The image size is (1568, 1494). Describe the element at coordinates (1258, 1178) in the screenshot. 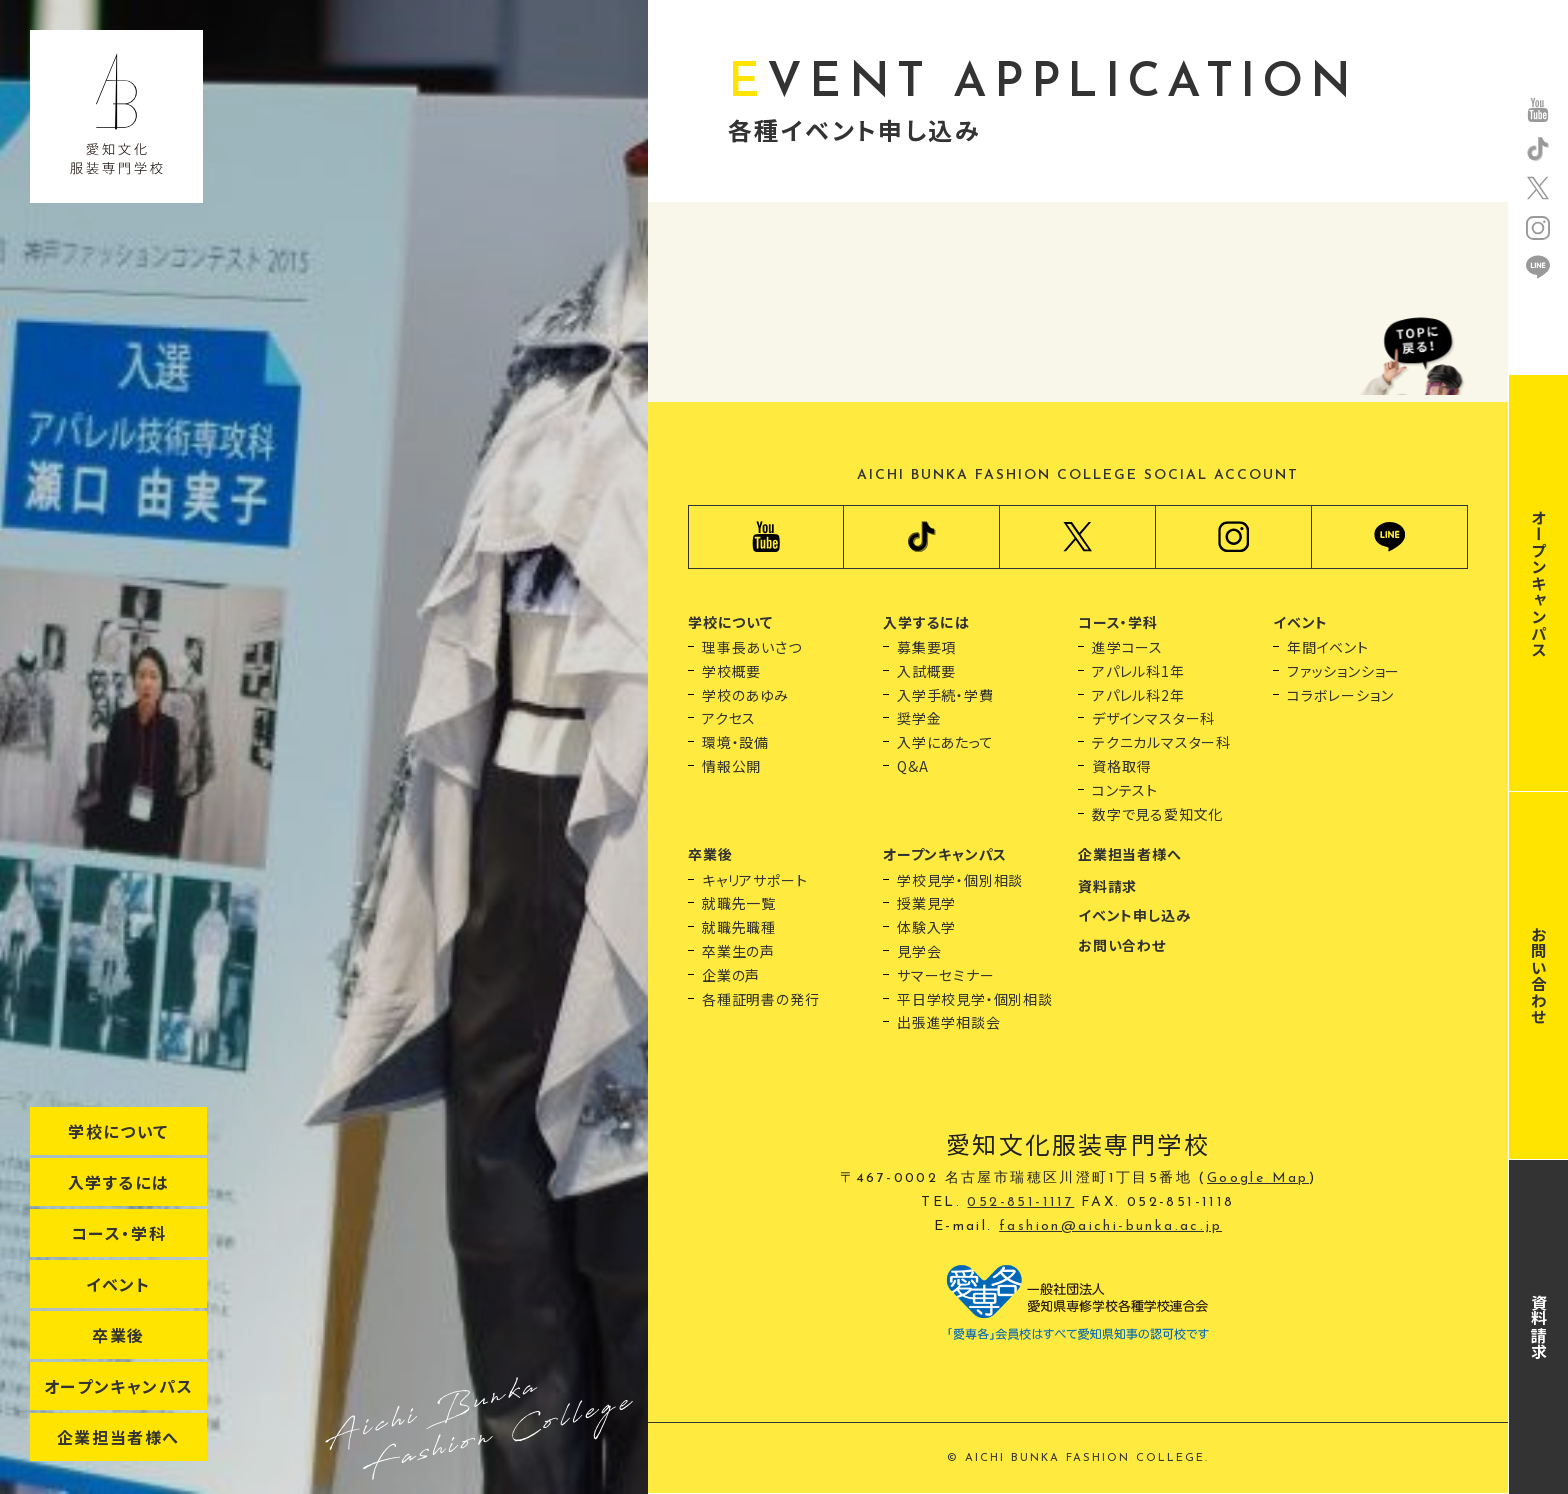

I see `Google Map` at that location.